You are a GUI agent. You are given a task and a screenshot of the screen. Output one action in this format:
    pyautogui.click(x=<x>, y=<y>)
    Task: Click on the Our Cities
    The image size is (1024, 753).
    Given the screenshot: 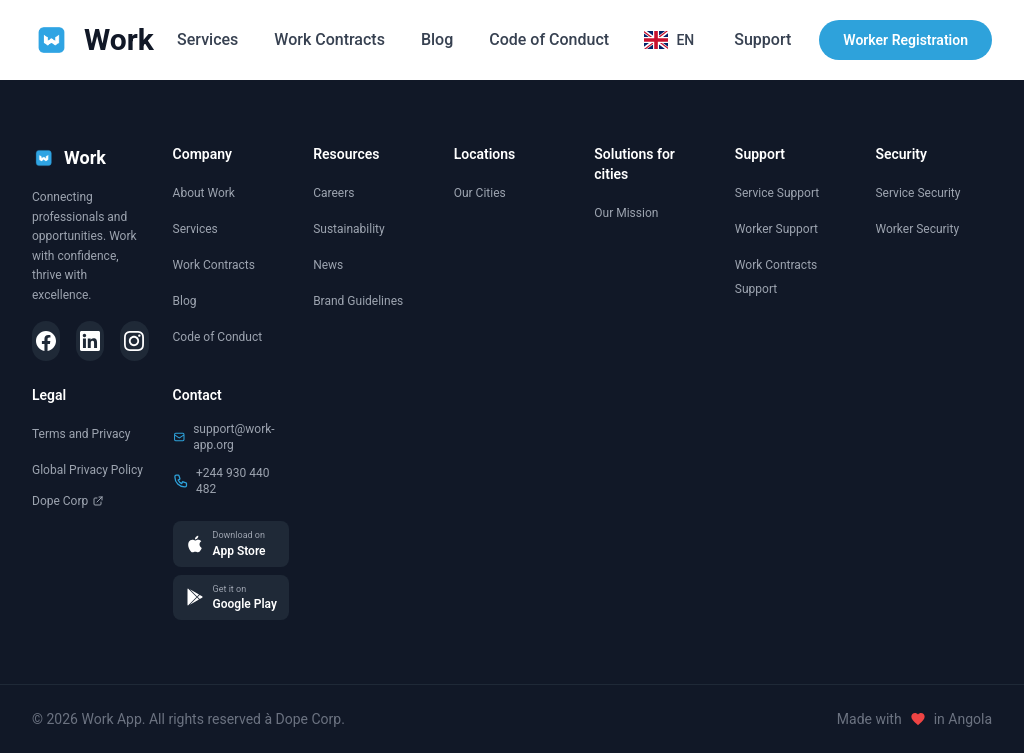 What is the action you would take?
    pyautogui.click(x=480, y=193)
    